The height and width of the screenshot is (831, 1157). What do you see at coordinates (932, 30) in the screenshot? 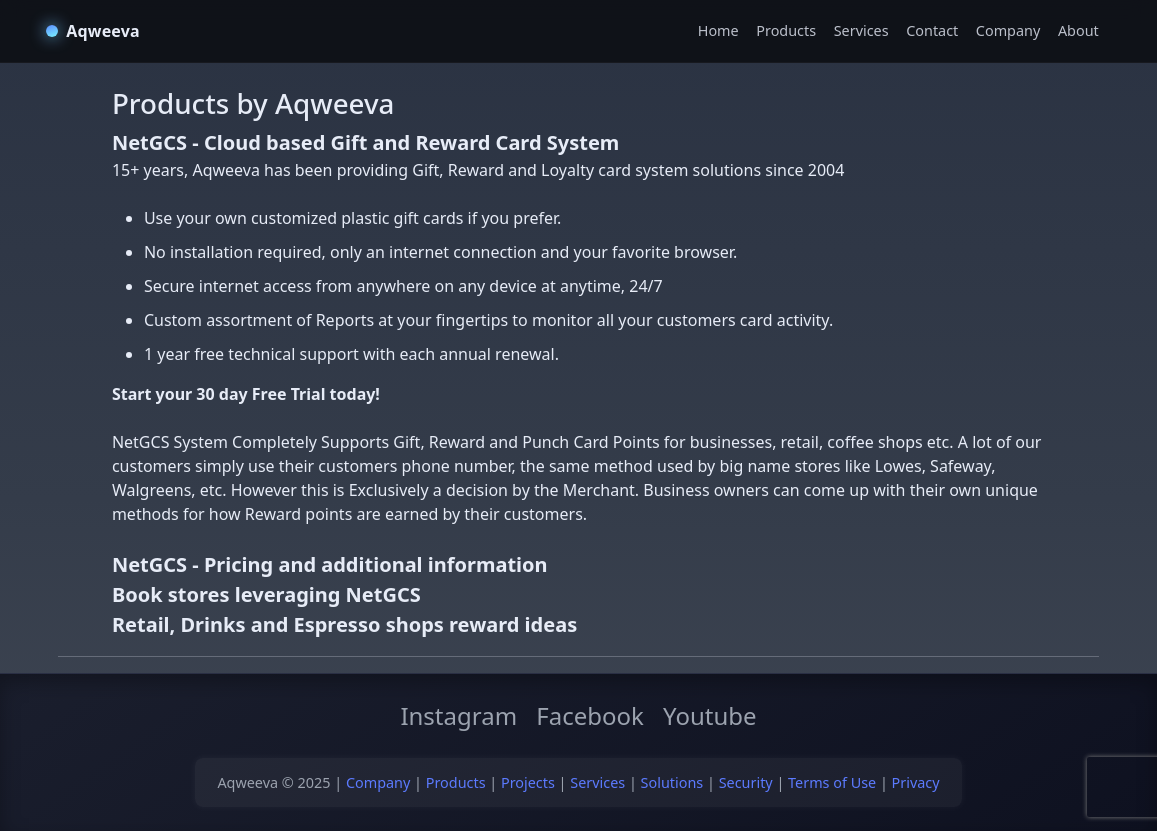
I see `Contact` at bounding box center [932, 30].